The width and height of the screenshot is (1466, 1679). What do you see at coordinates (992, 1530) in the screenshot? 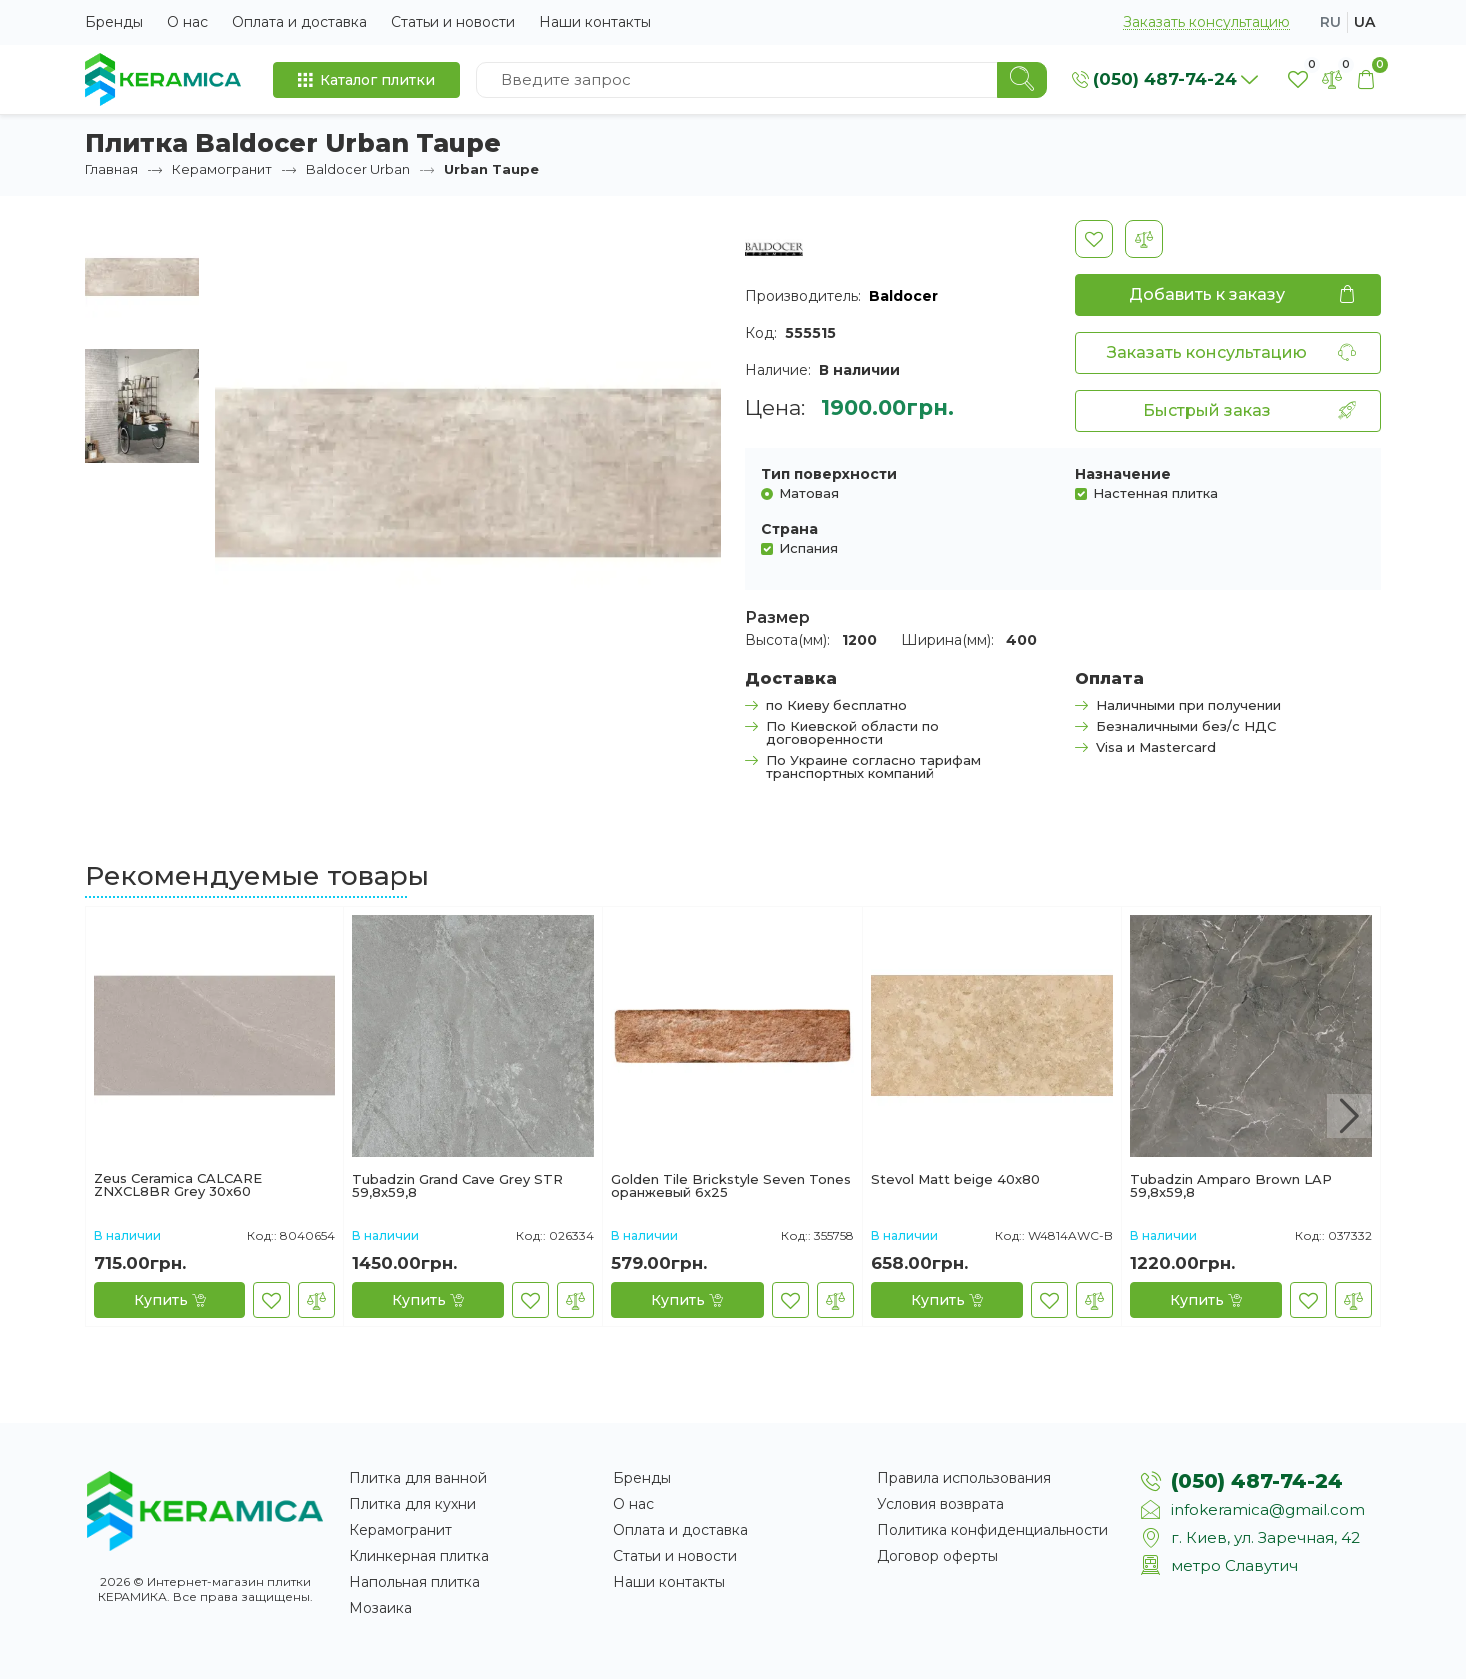
I see `Политика конфиденциальности` at bounding box center [992, 1530].